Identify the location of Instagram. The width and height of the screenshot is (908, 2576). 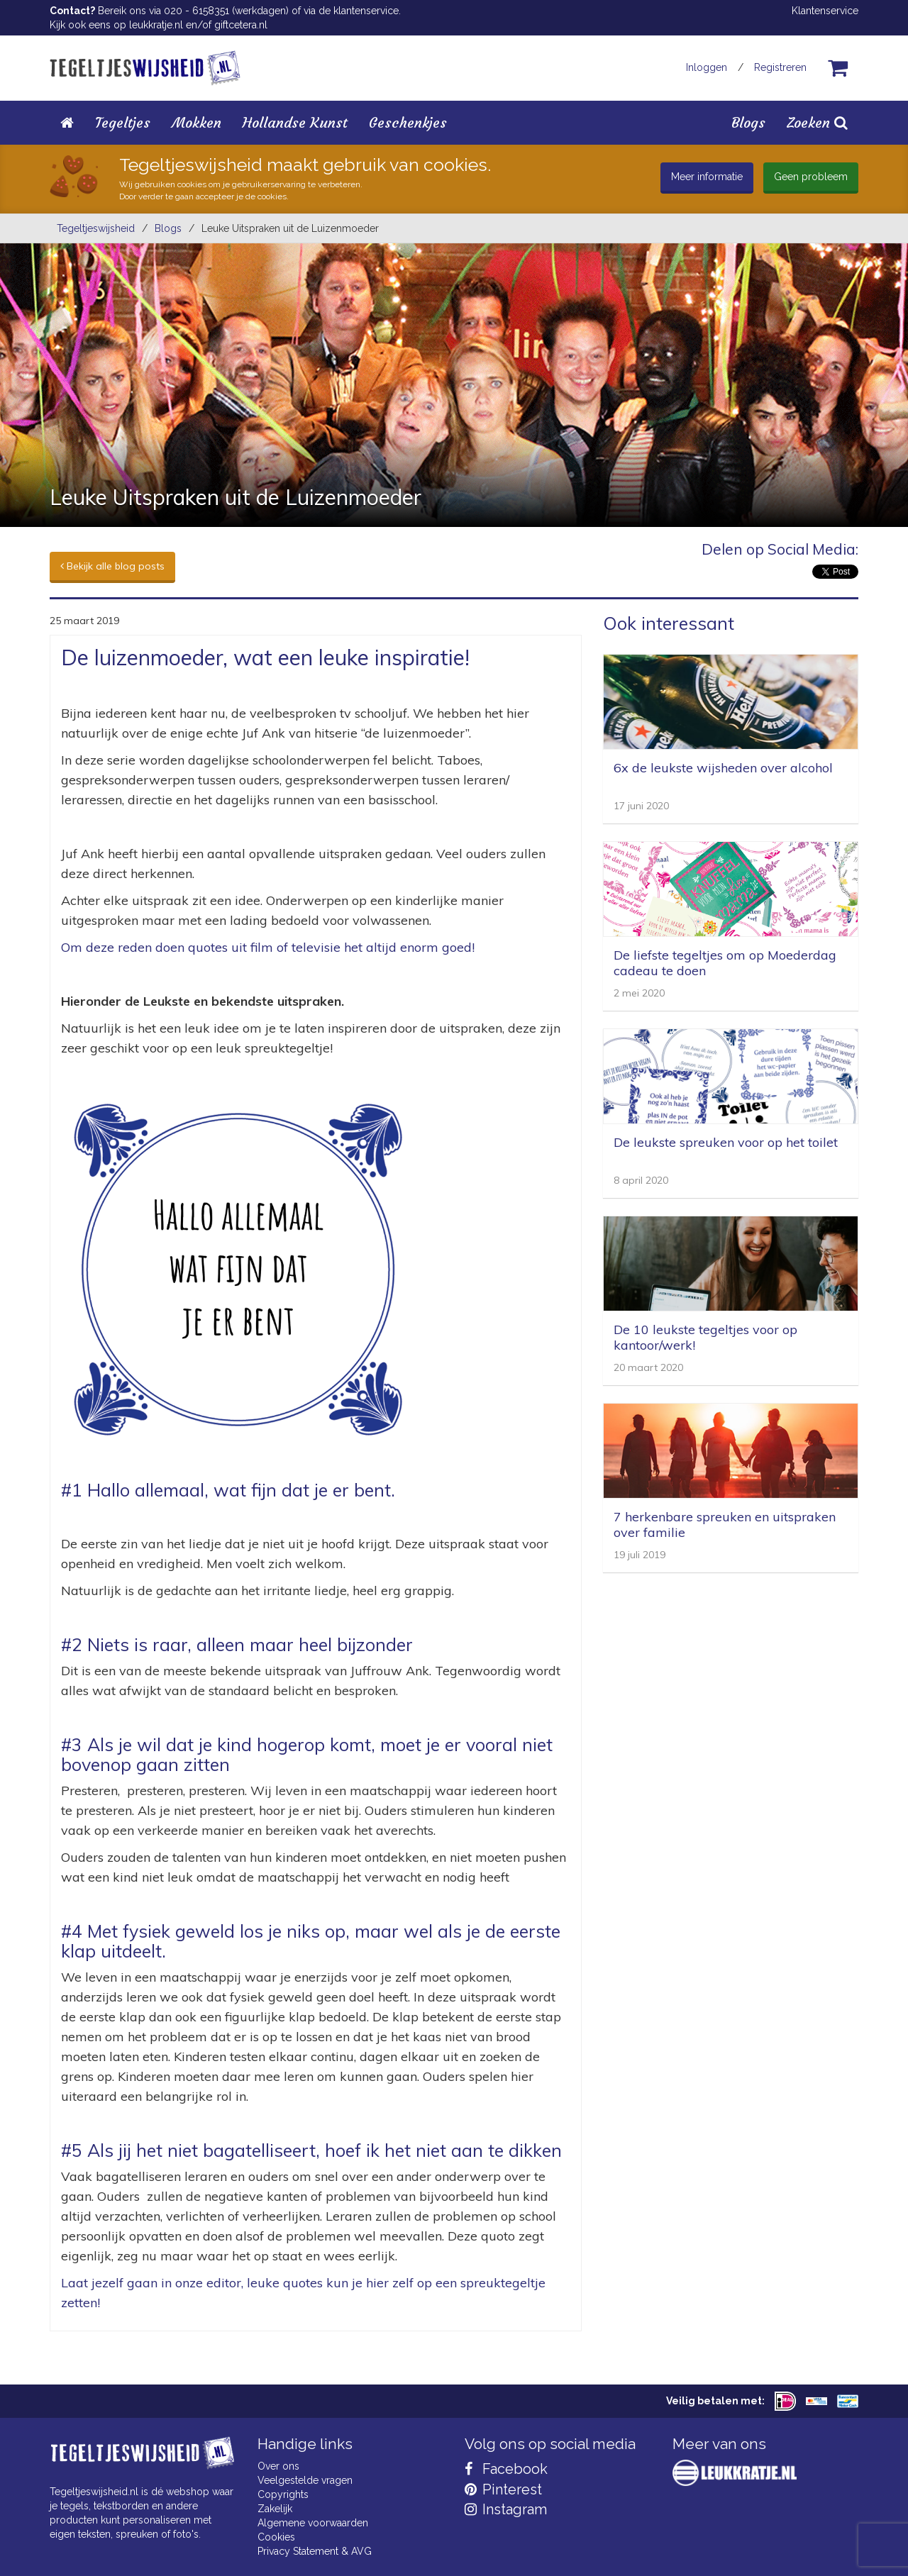
(506, 2509).